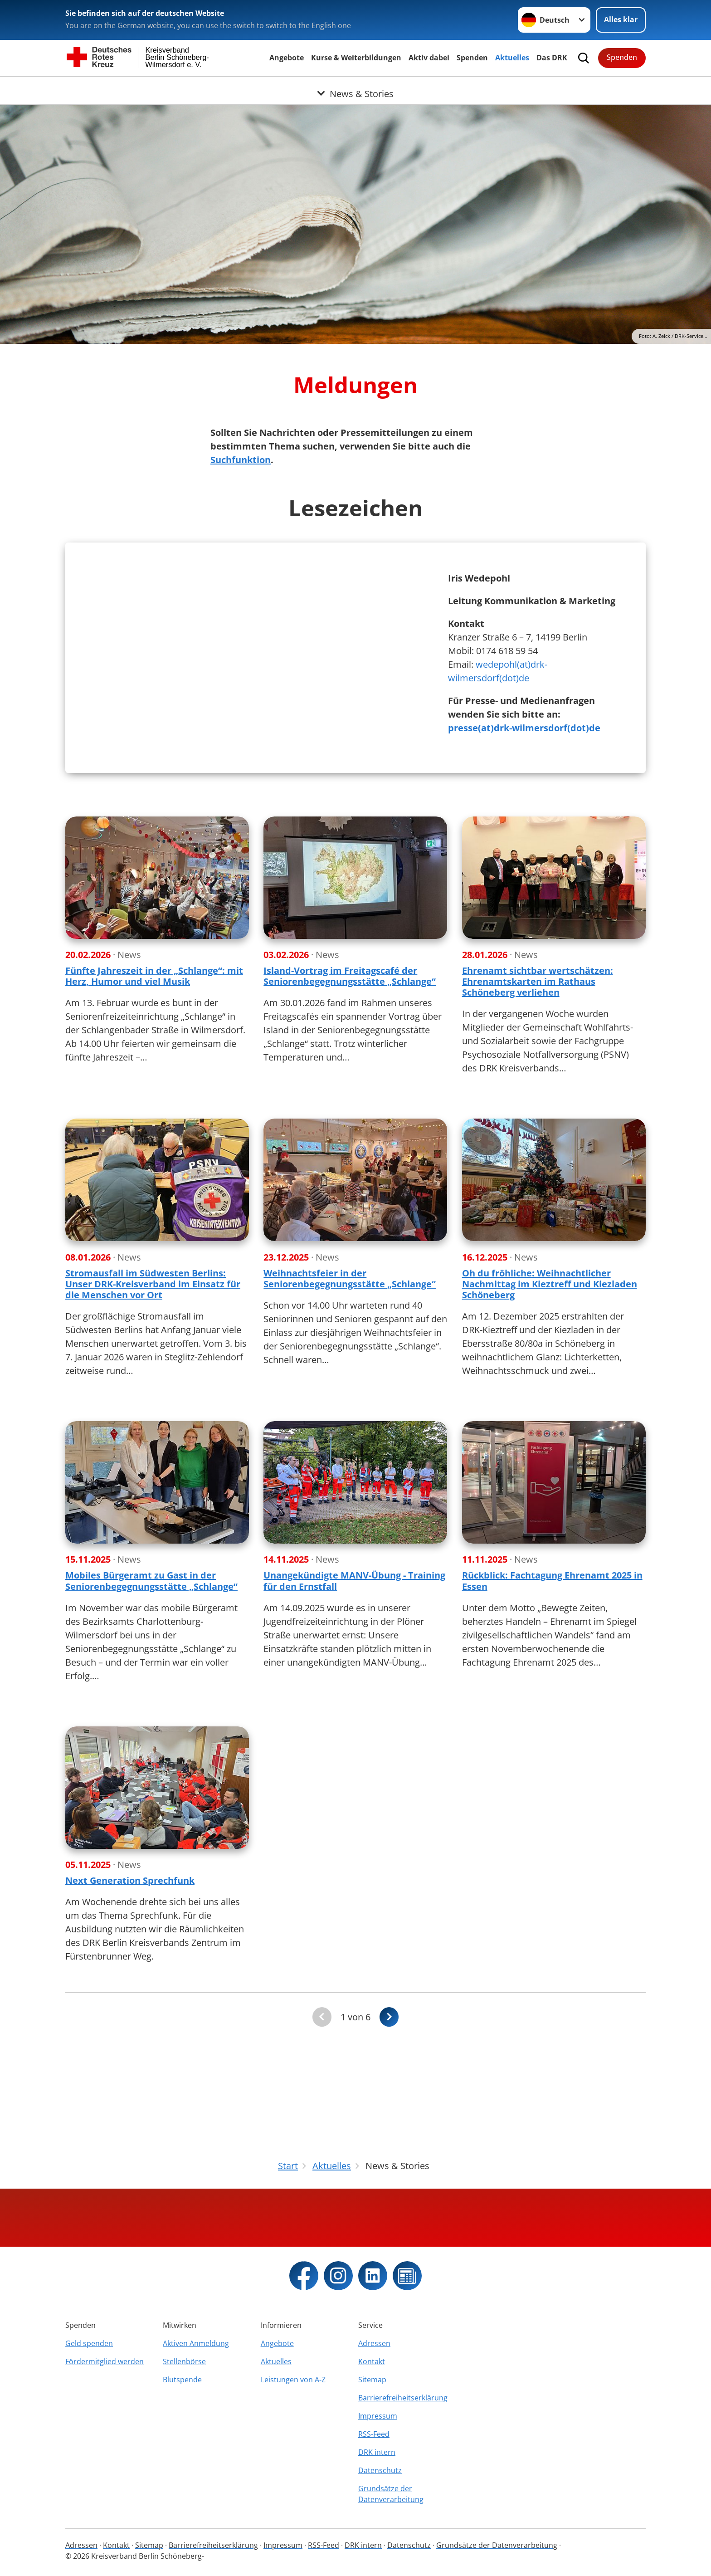 The height and width of the screenshot is (2576, 711). Describe the element at coordinates (240, 460) in the screenshot. I see `Suchfunktion` at that location.